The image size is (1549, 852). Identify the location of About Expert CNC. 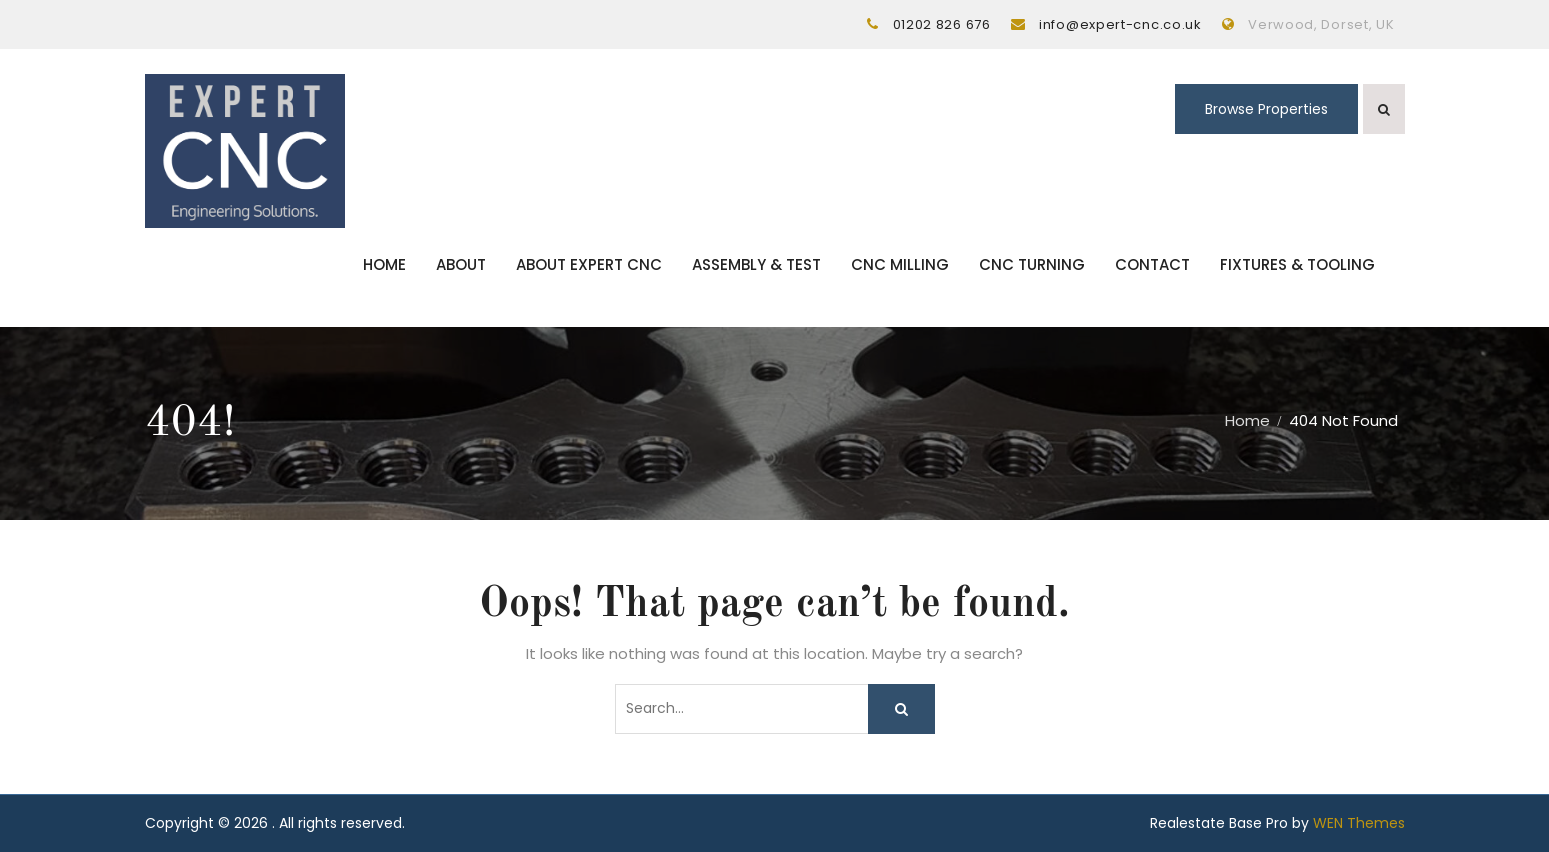
(589, 264).